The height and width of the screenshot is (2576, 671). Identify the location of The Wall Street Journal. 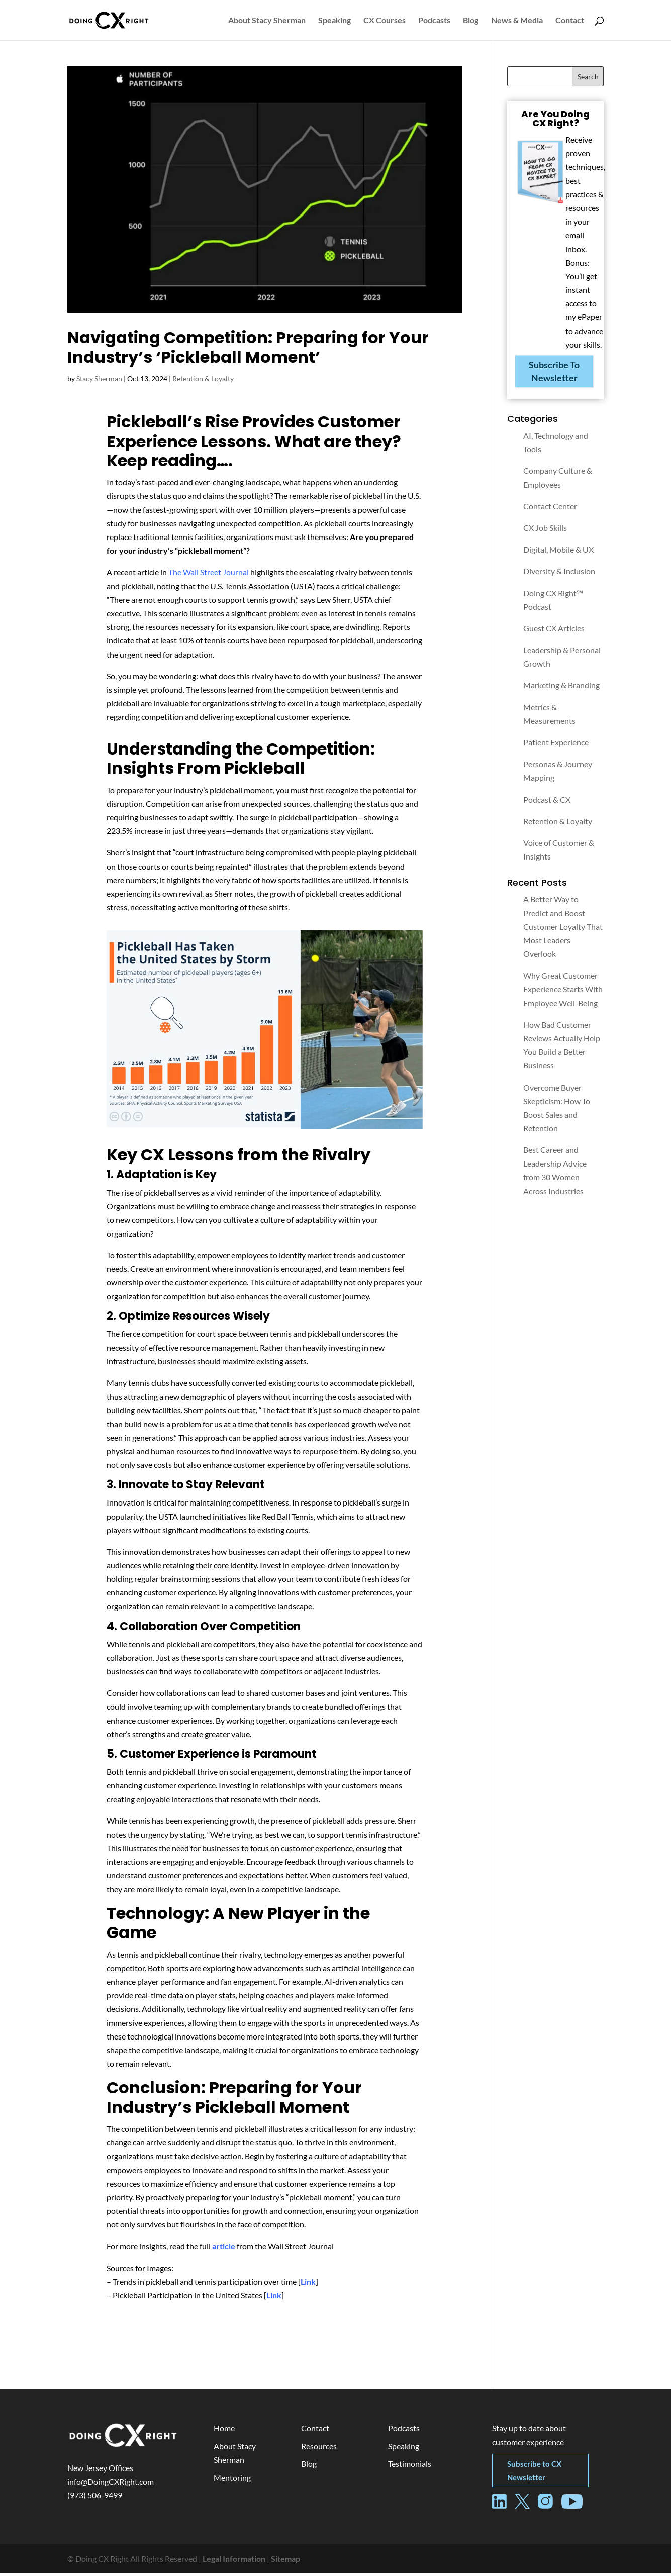
(208, 575).